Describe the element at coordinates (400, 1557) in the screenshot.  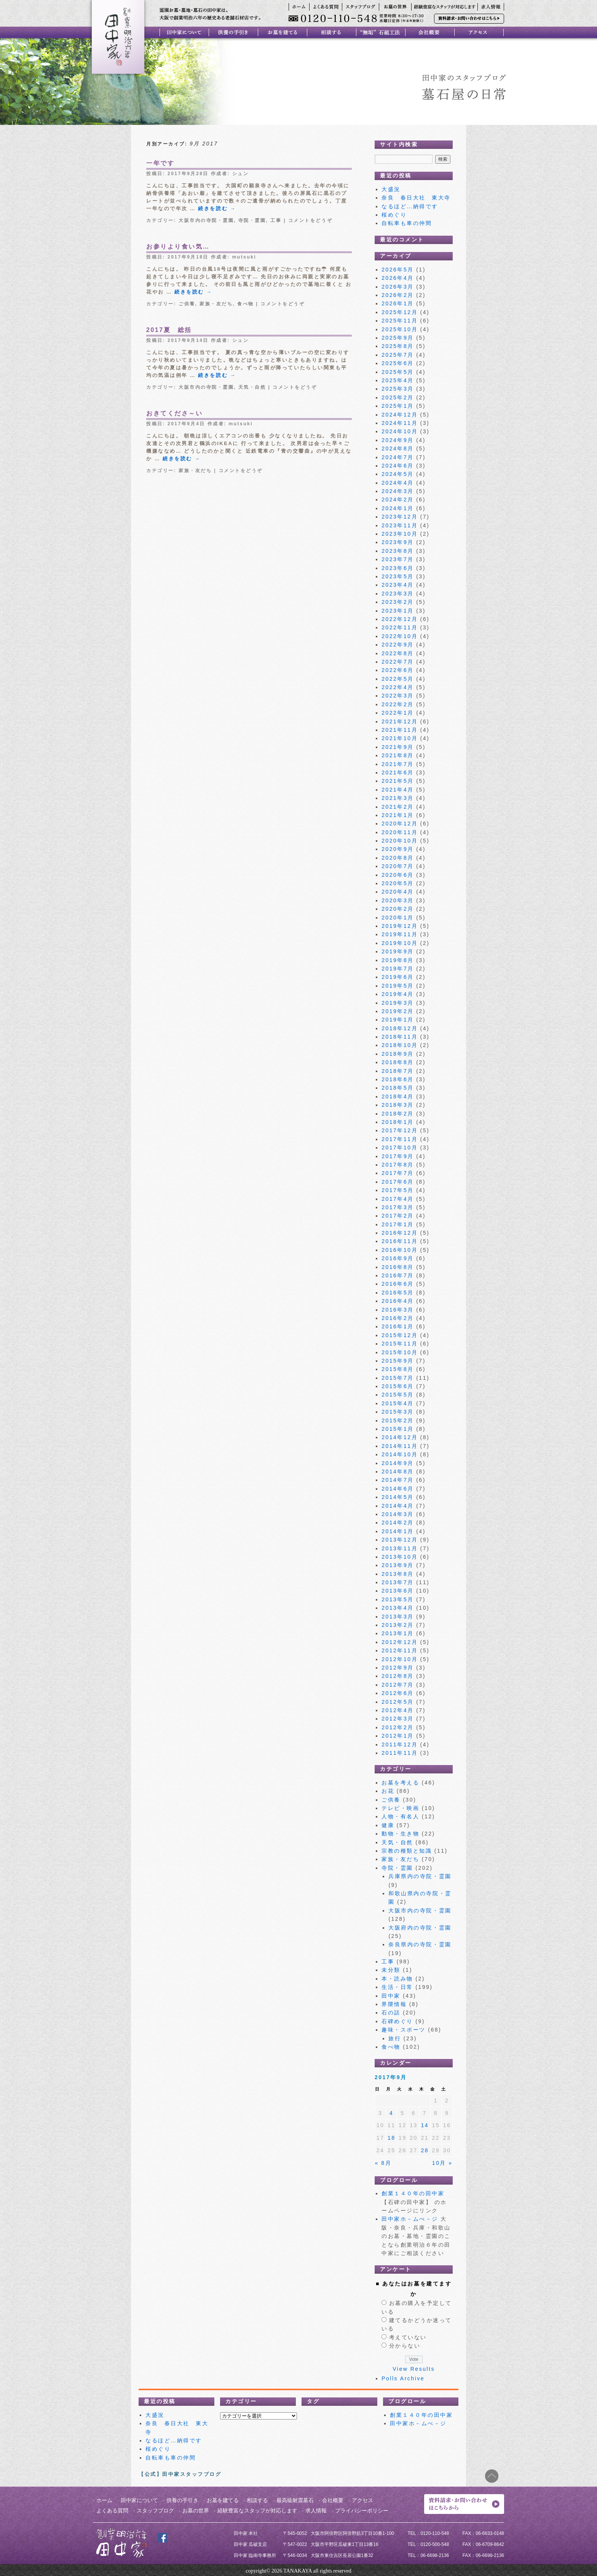
I see `2013年10月` at that location.